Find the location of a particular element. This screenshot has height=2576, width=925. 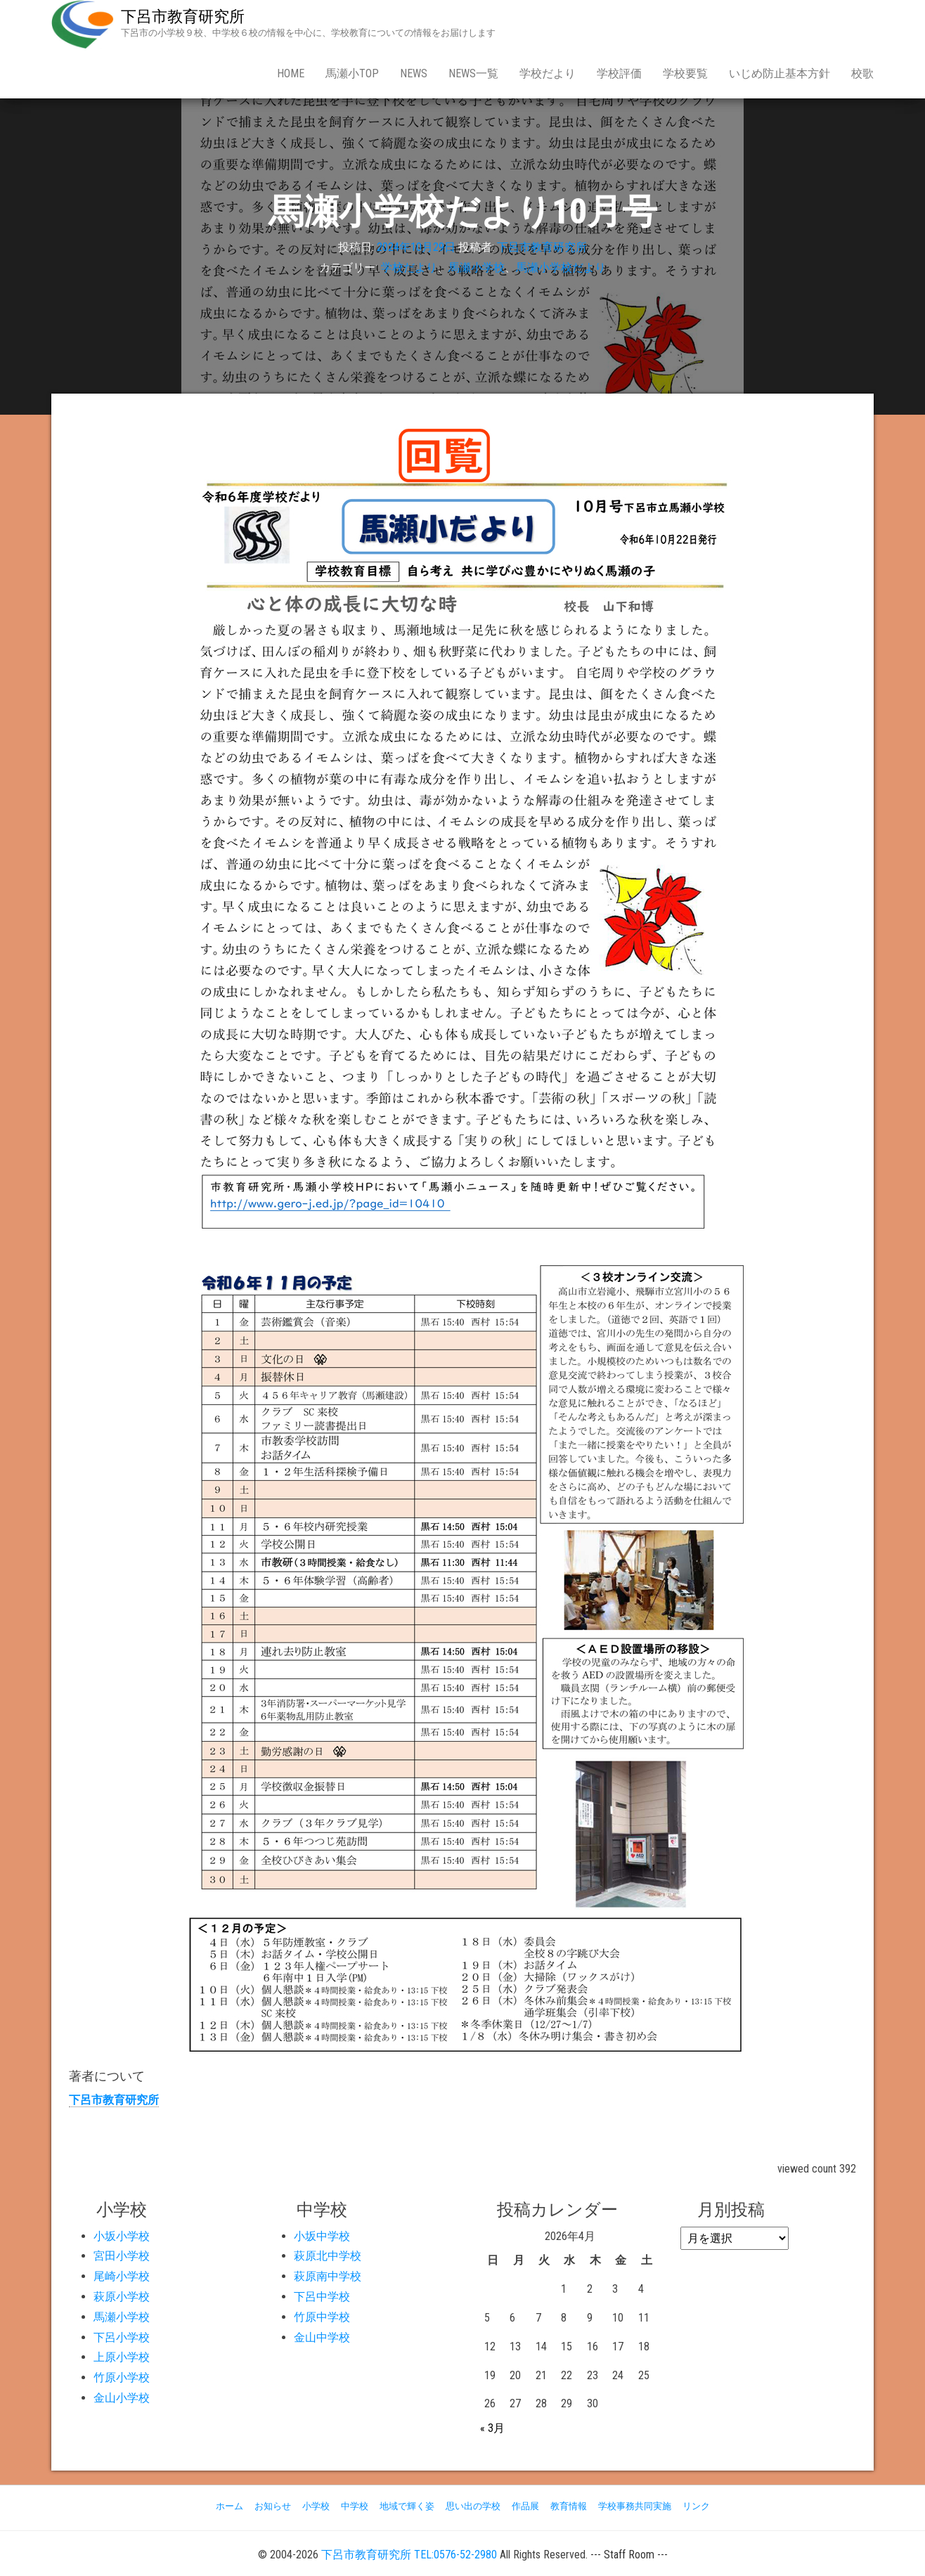

金山中学校 is located at coordinates (322, 2337).